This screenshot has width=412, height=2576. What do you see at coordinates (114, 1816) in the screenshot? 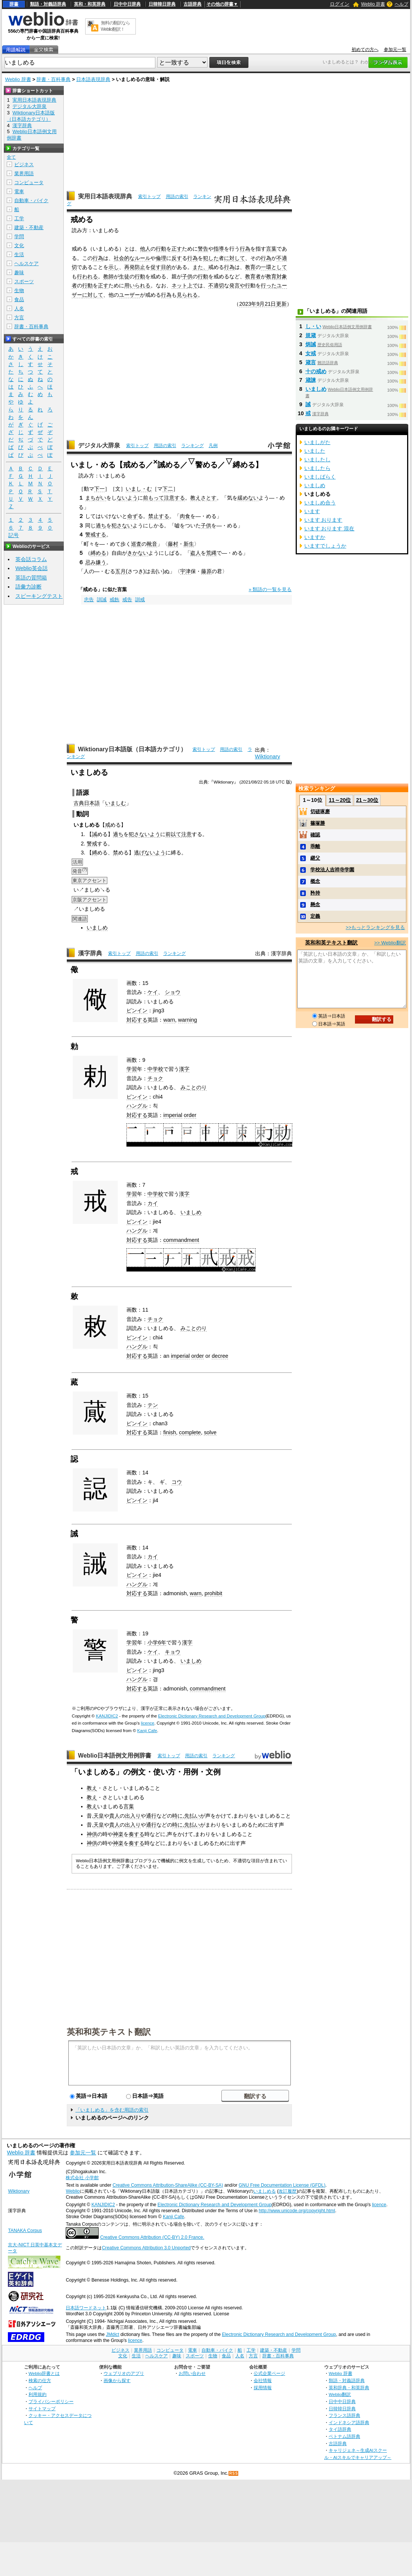
I see `貴人` at bounding box center [114, 1816].